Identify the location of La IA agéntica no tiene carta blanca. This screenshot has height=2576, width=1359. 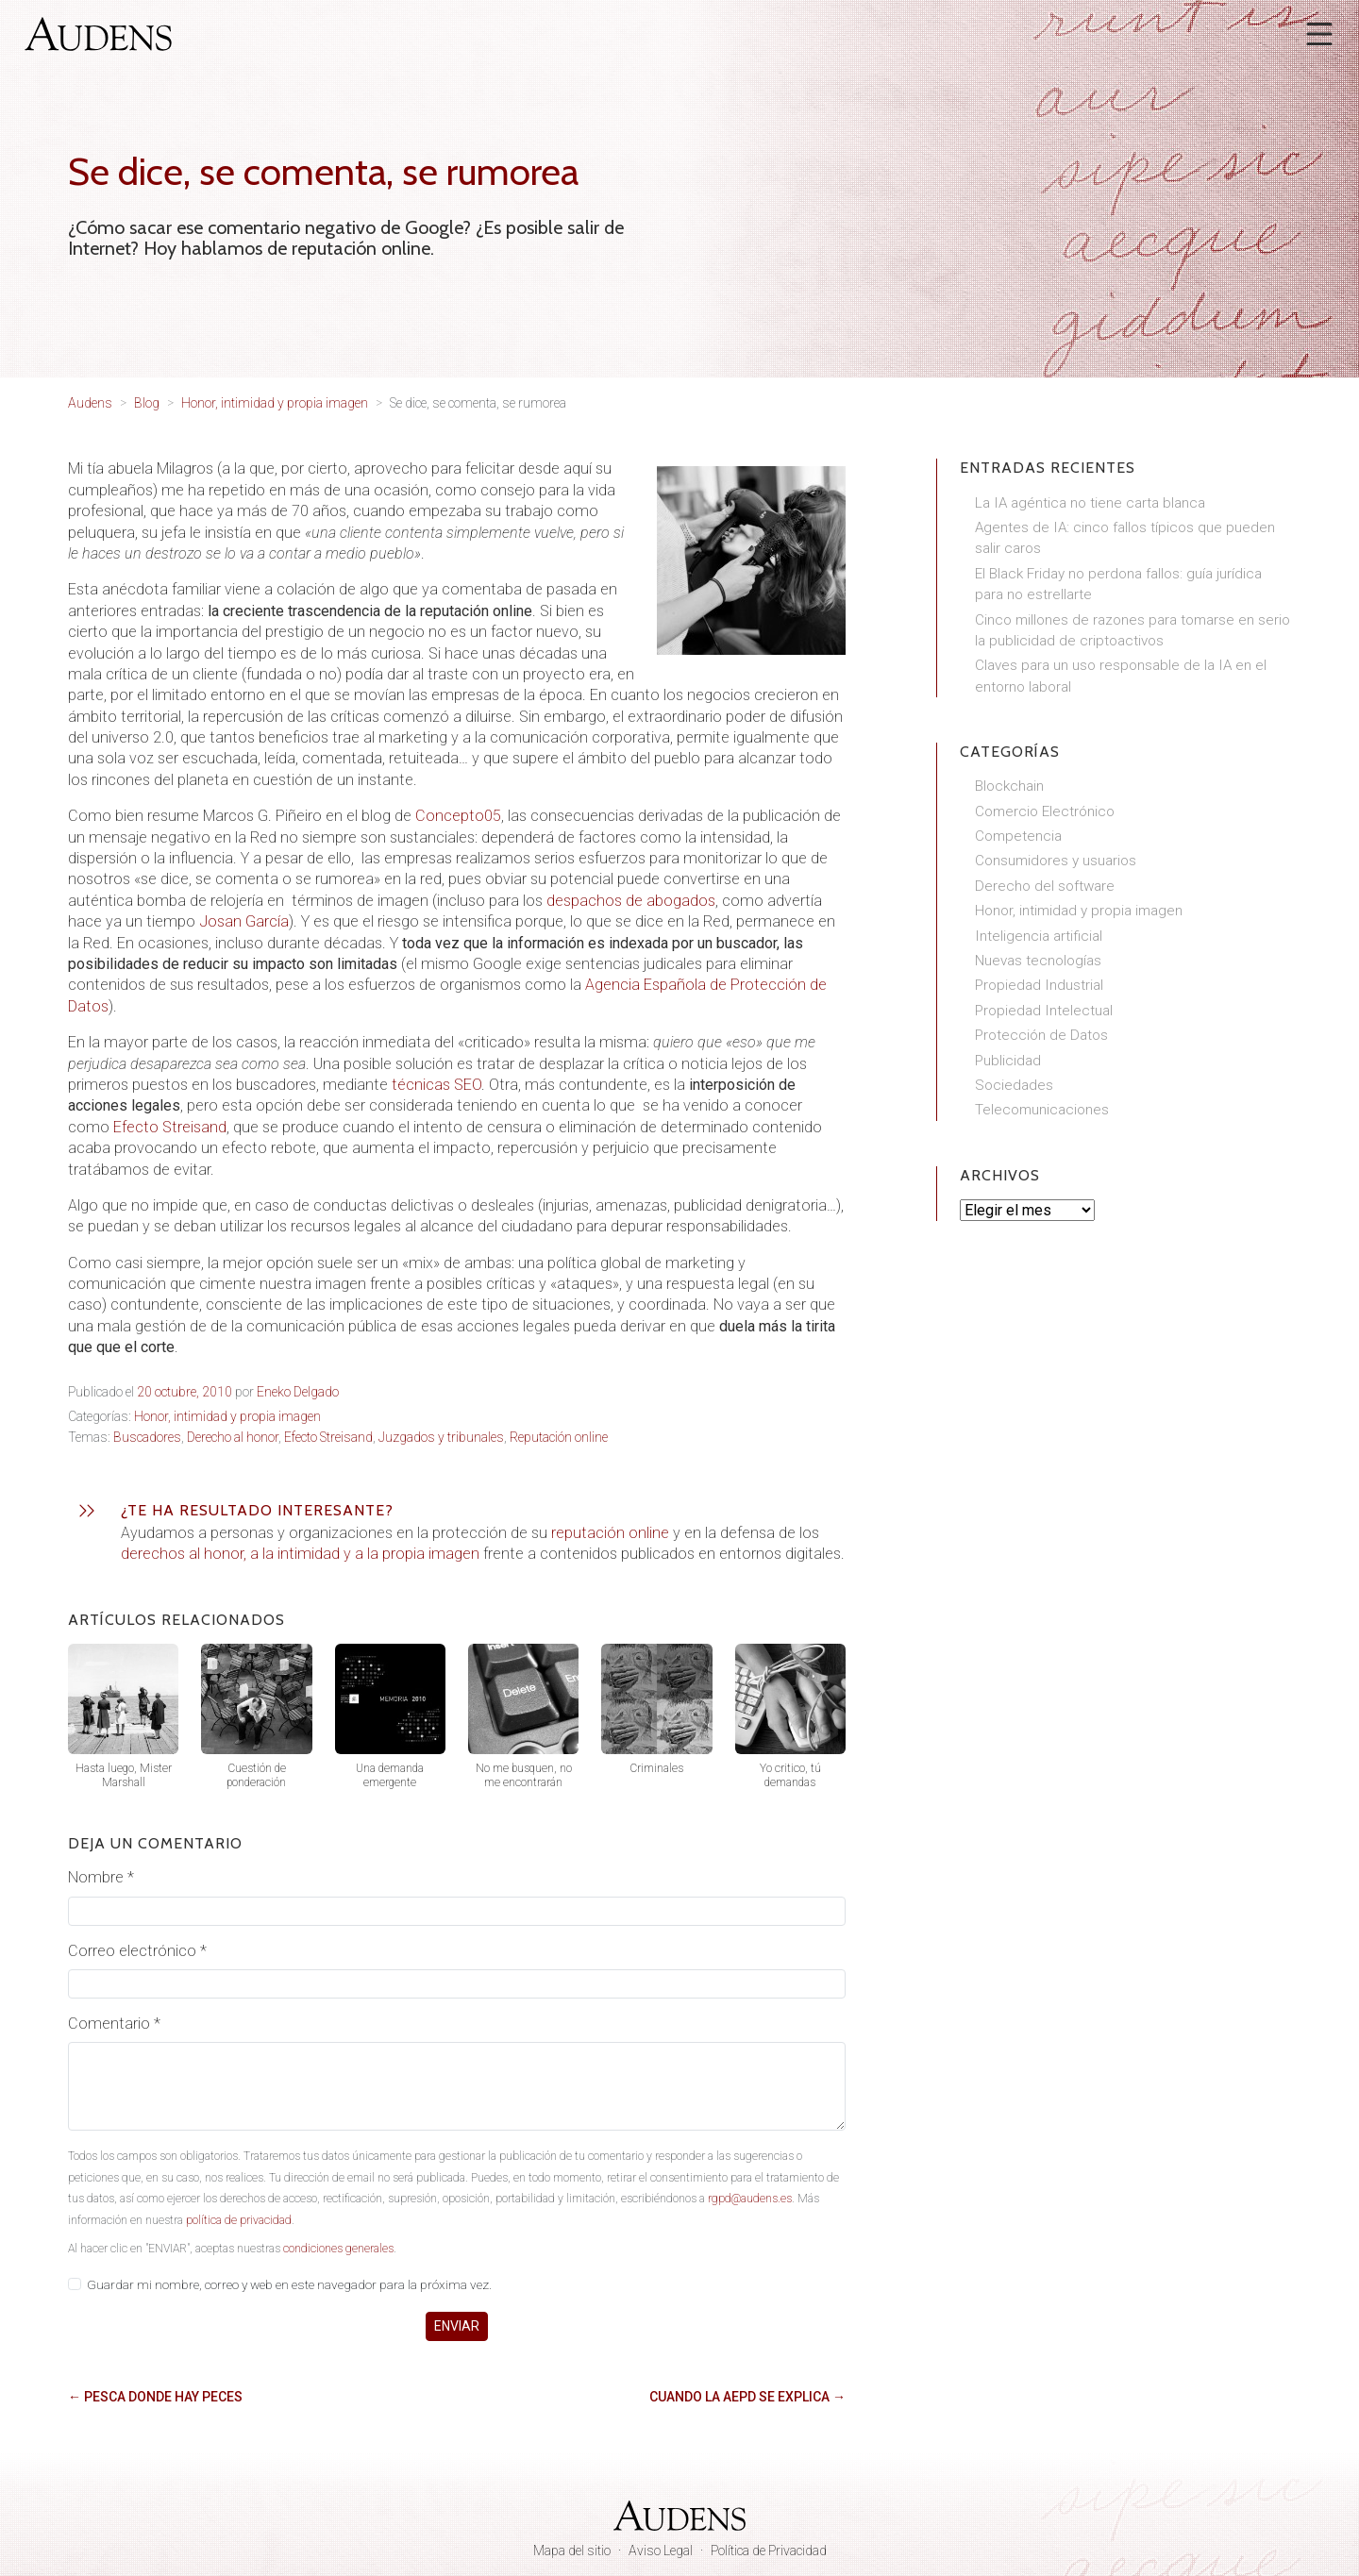
(1090, 502).